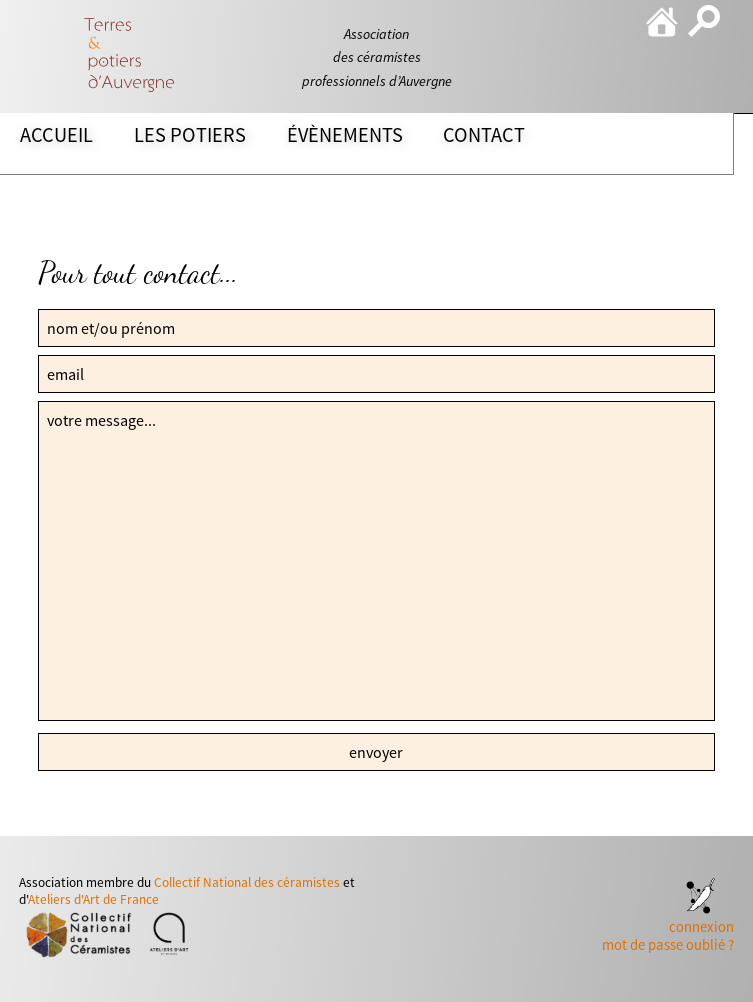  Describe the element at coordinates (93, 899) in the screenshot. I see `Ateliers d'Art de France` at that location.